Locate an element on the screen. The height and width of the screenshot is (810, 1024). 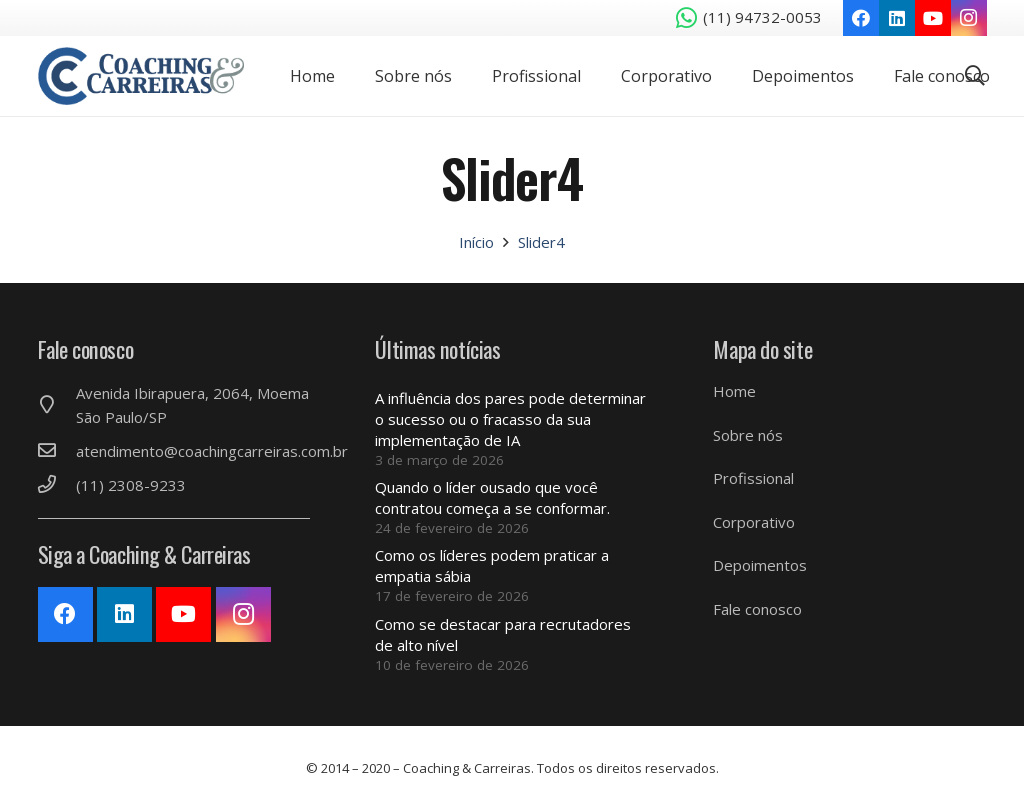
[(11) 2308-9233] is located at coordinates (57, 485).